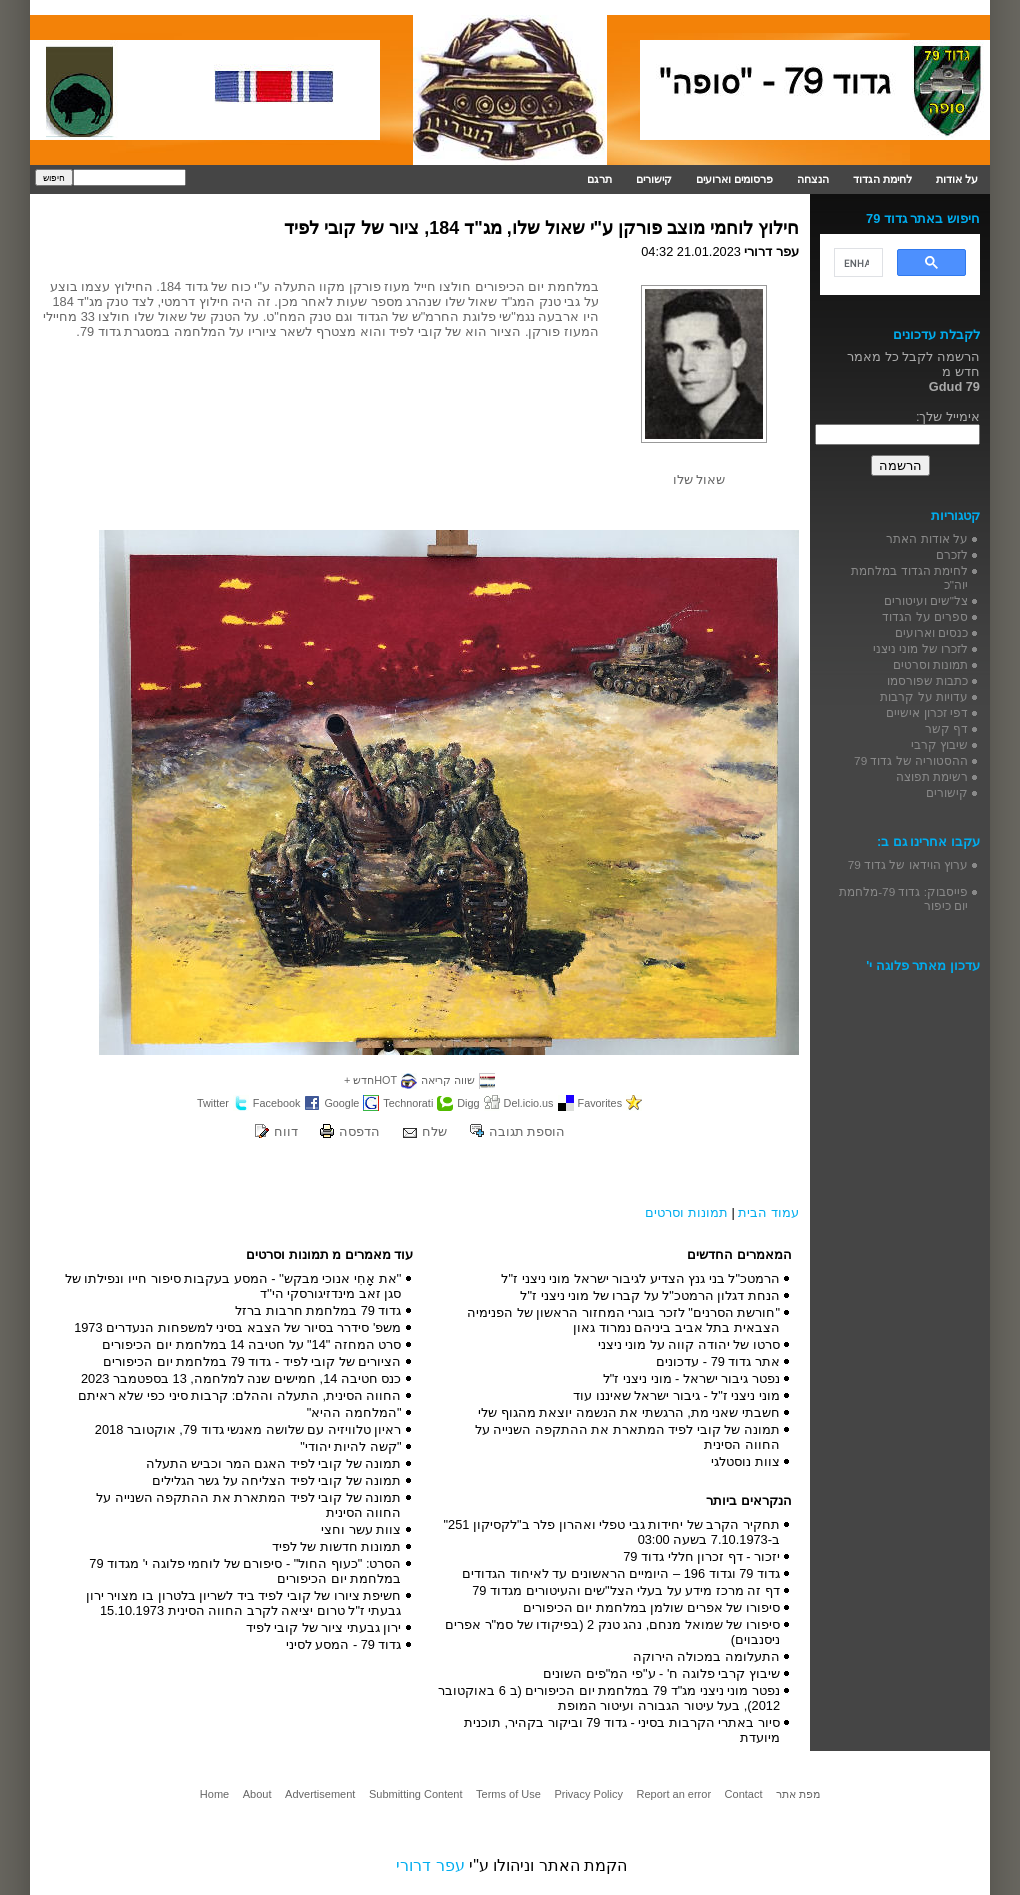 This screenshot has height=1895, width=1020. I want to click on תחקיר הקרב של יחידות גבי טפלי ואהרון פלר ב"לקסיקון 251" ב-7.10.1973 בשעה 03:00, so click(612, 1532).